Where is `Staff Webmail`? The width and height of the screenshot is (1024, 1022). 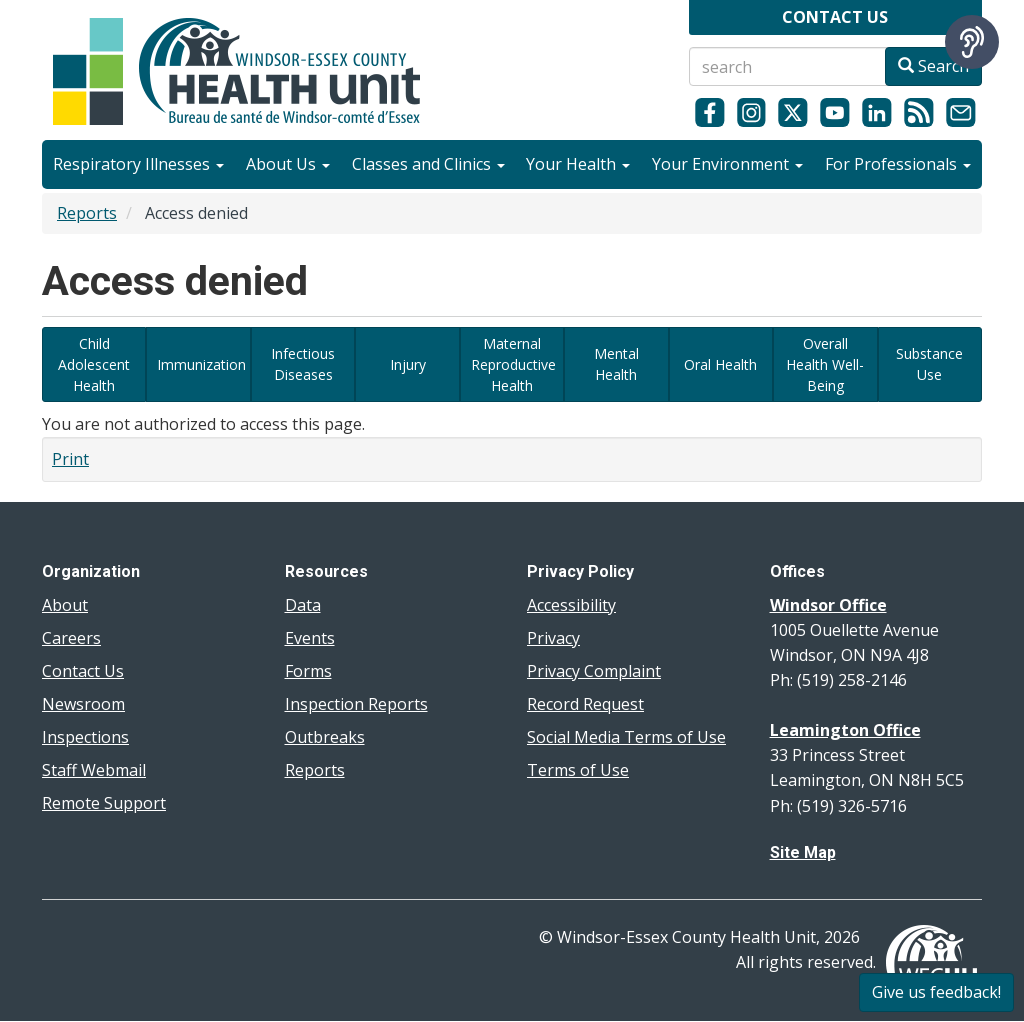
Staff Webmail is located at coordinates (94, 770).